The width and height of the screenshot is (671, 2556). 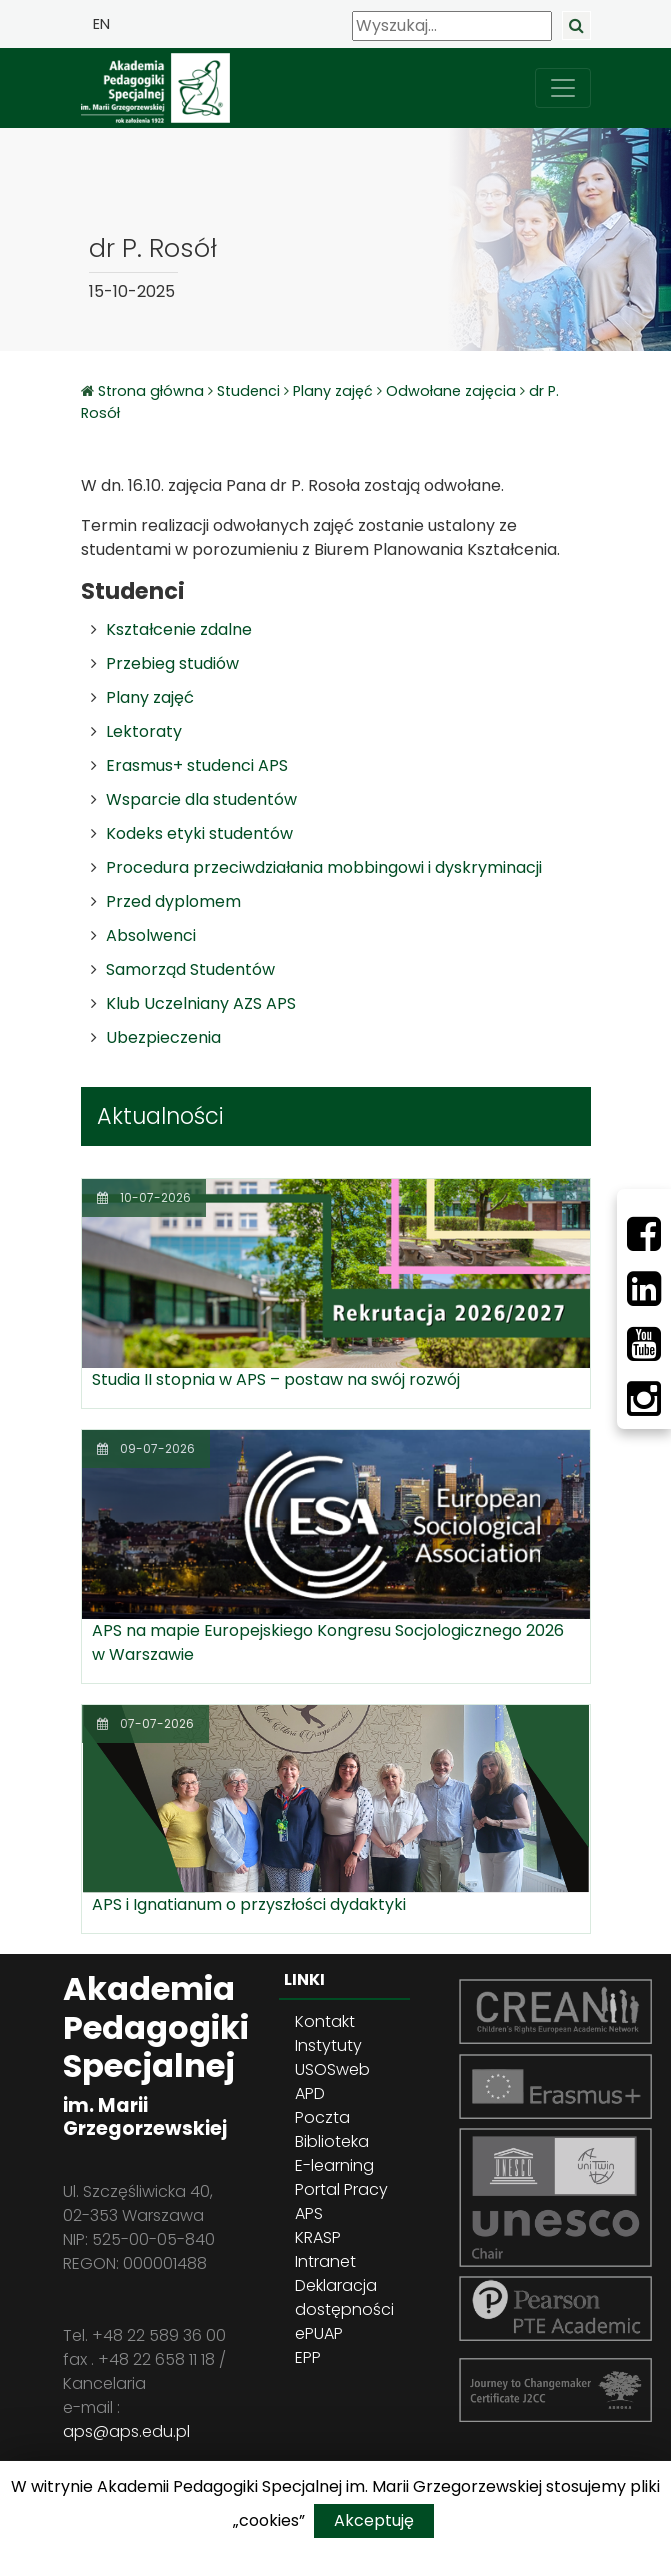 What do you see at coordinates (332, 2141) in the screenshot?
I see `Biblioteka` at bounding box center [332, 2141].